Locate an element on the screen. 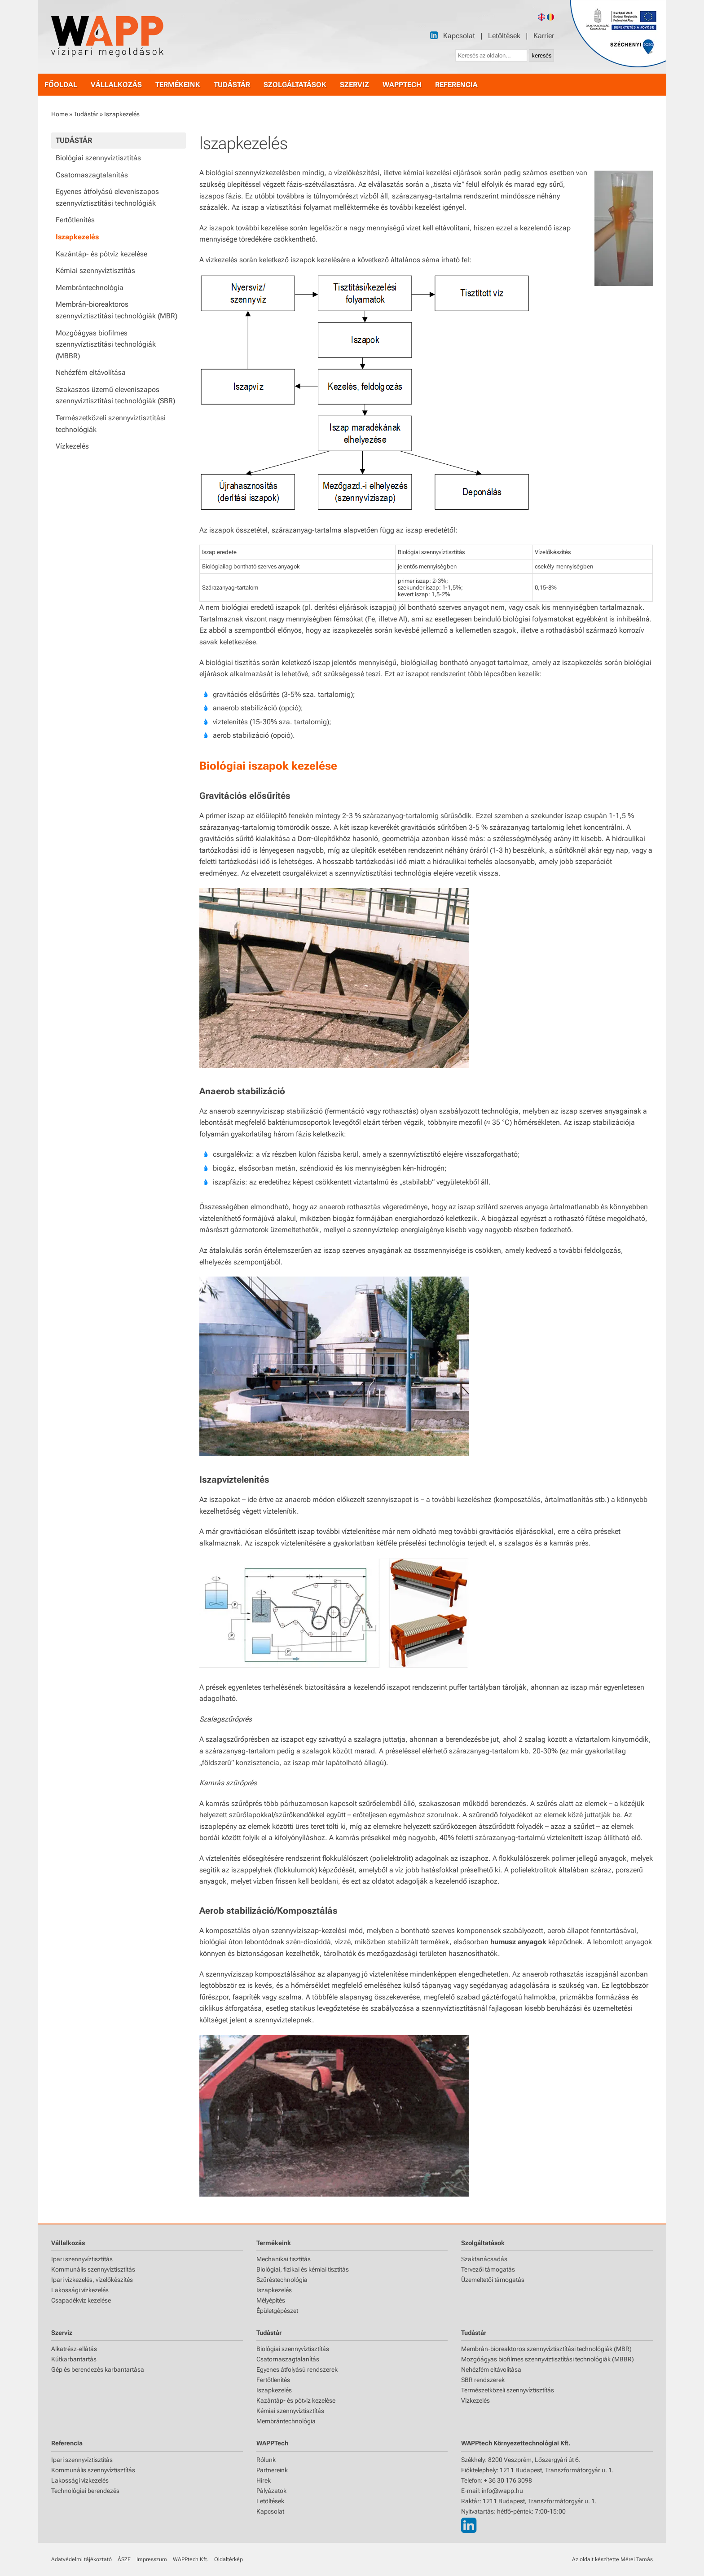 This screenshot has width=704, height=2576. [Főoldal] is located at coordinates (107, 36).